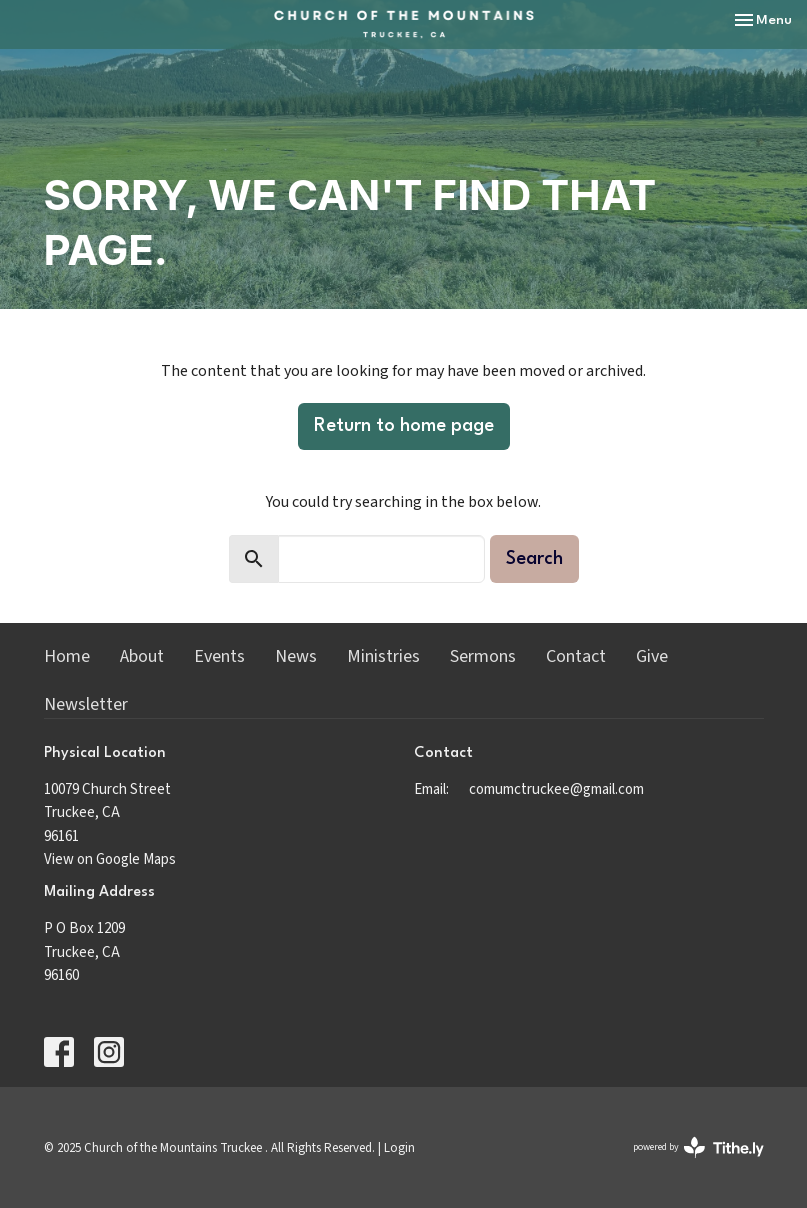  I want to click on View on Google Maps, so click(110, 859).